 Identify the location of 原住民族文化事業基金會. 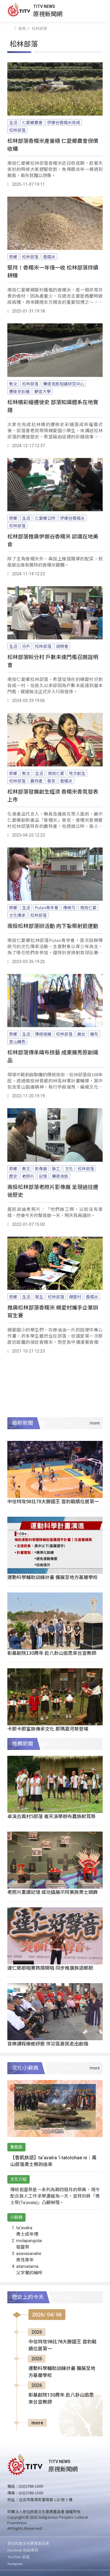
(28, 2543).